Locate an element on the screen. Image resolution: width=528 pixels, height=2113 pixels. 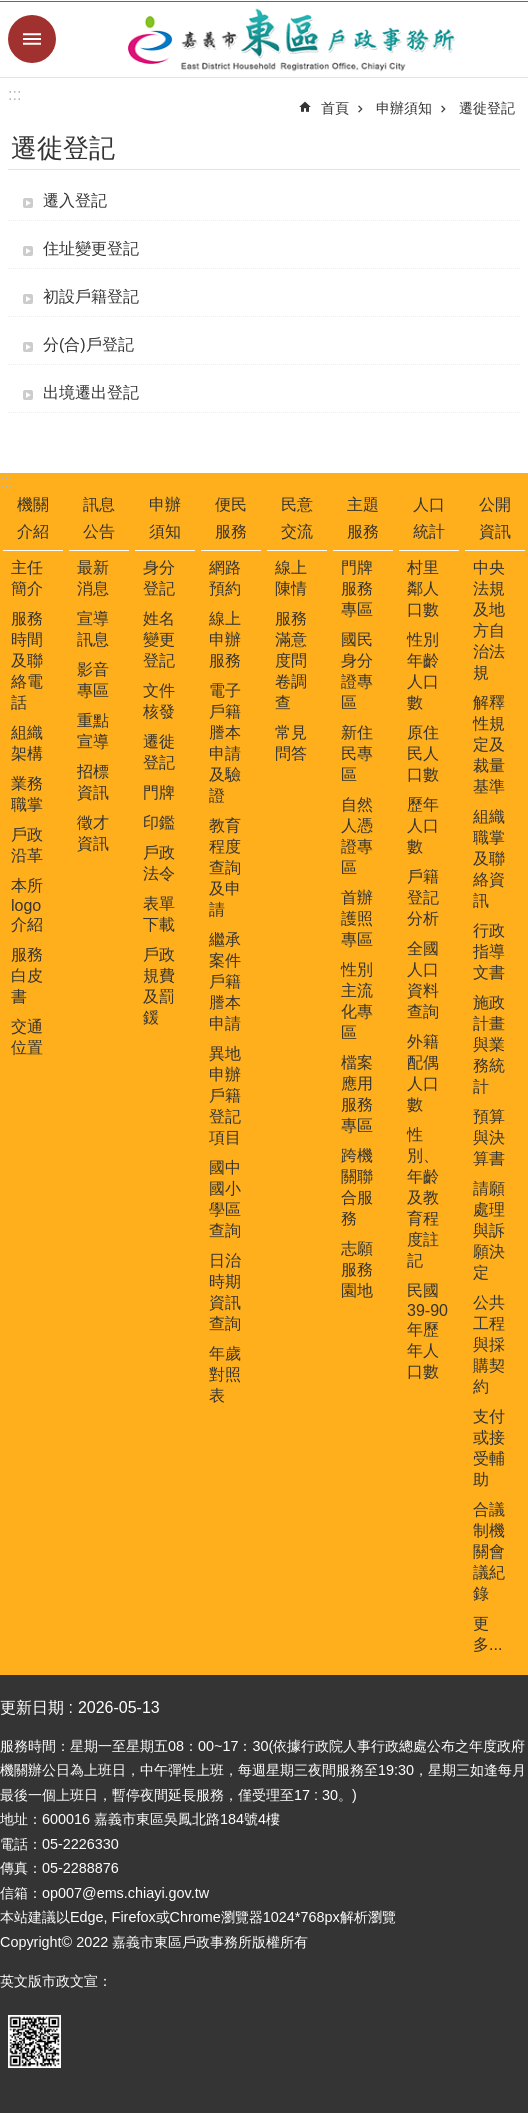
申辦須知 is located at coordinates (404, 108).